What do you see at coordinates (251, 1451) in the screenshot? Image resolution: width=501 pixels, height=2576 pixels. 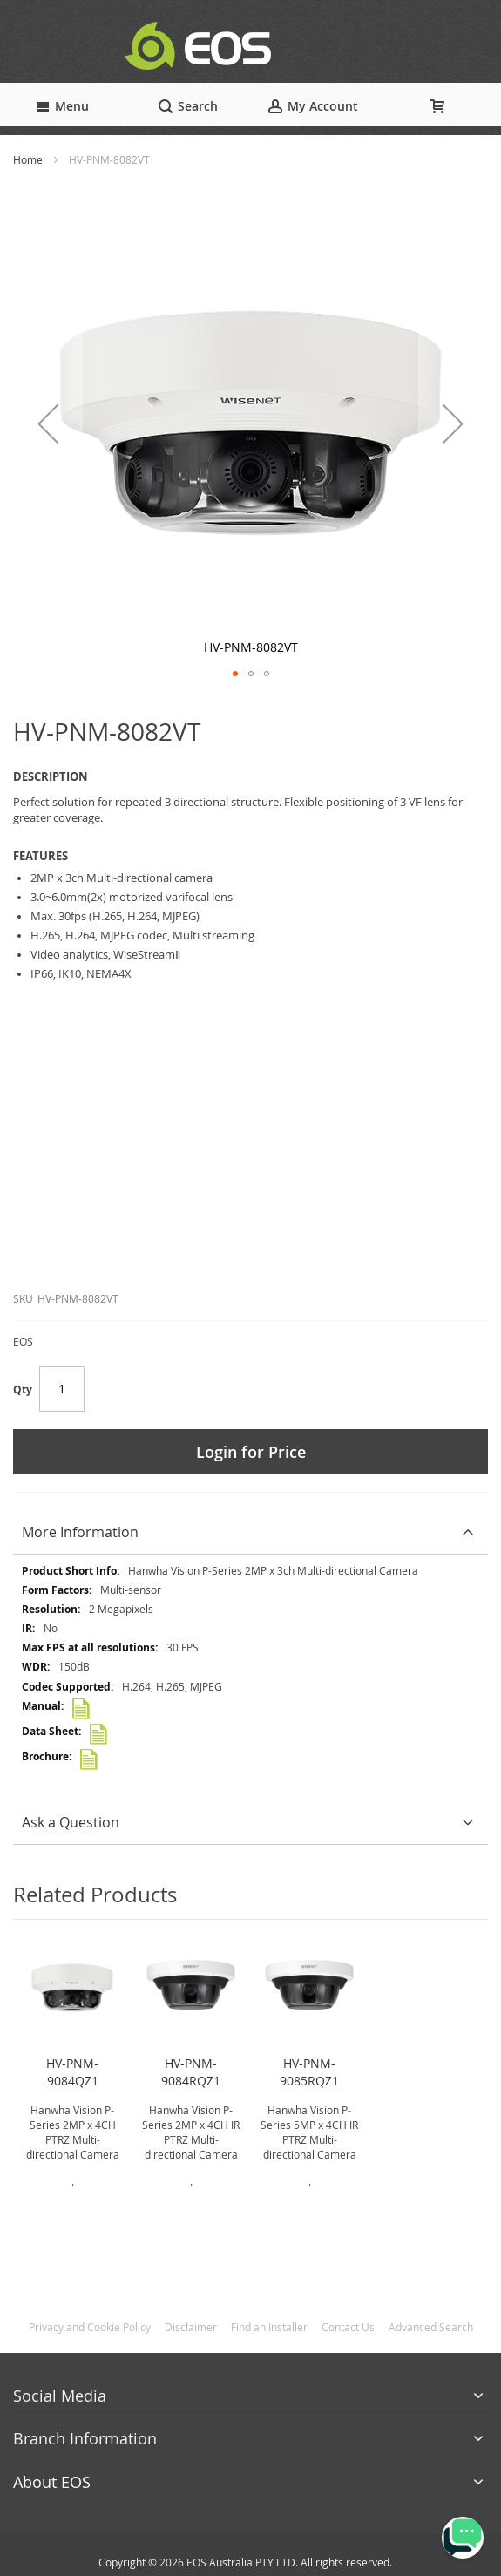 I see `Login for Price` at bounding box center [251, 1451].